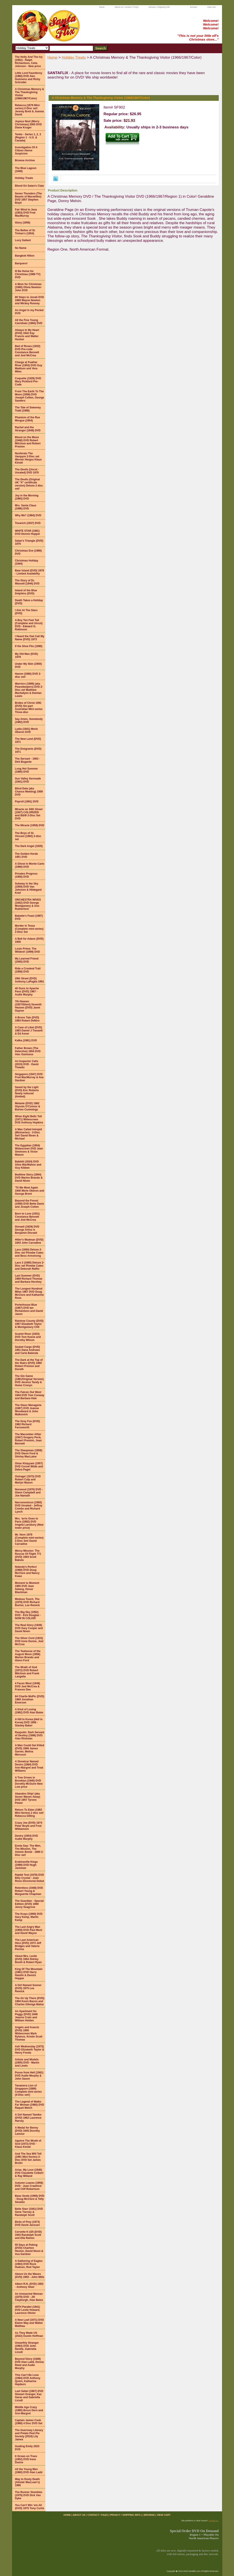  Describe the element at coordinates (29, 542) in the screenshot. I see `Satan's Triangle (DVD) 1975` at that location.